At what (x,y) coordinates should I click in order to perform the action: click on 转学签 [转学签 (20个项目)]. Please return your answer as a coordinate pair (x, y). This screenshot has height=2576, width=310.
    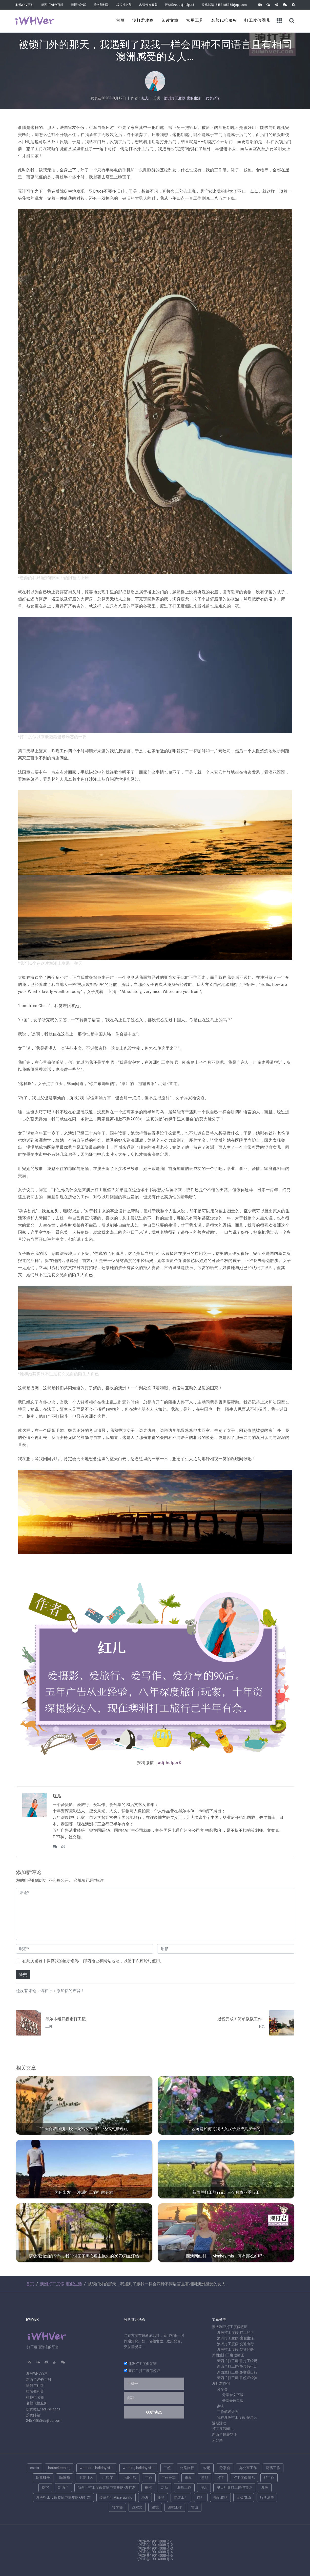
    Looking at the image, I should click on (117, 2507).